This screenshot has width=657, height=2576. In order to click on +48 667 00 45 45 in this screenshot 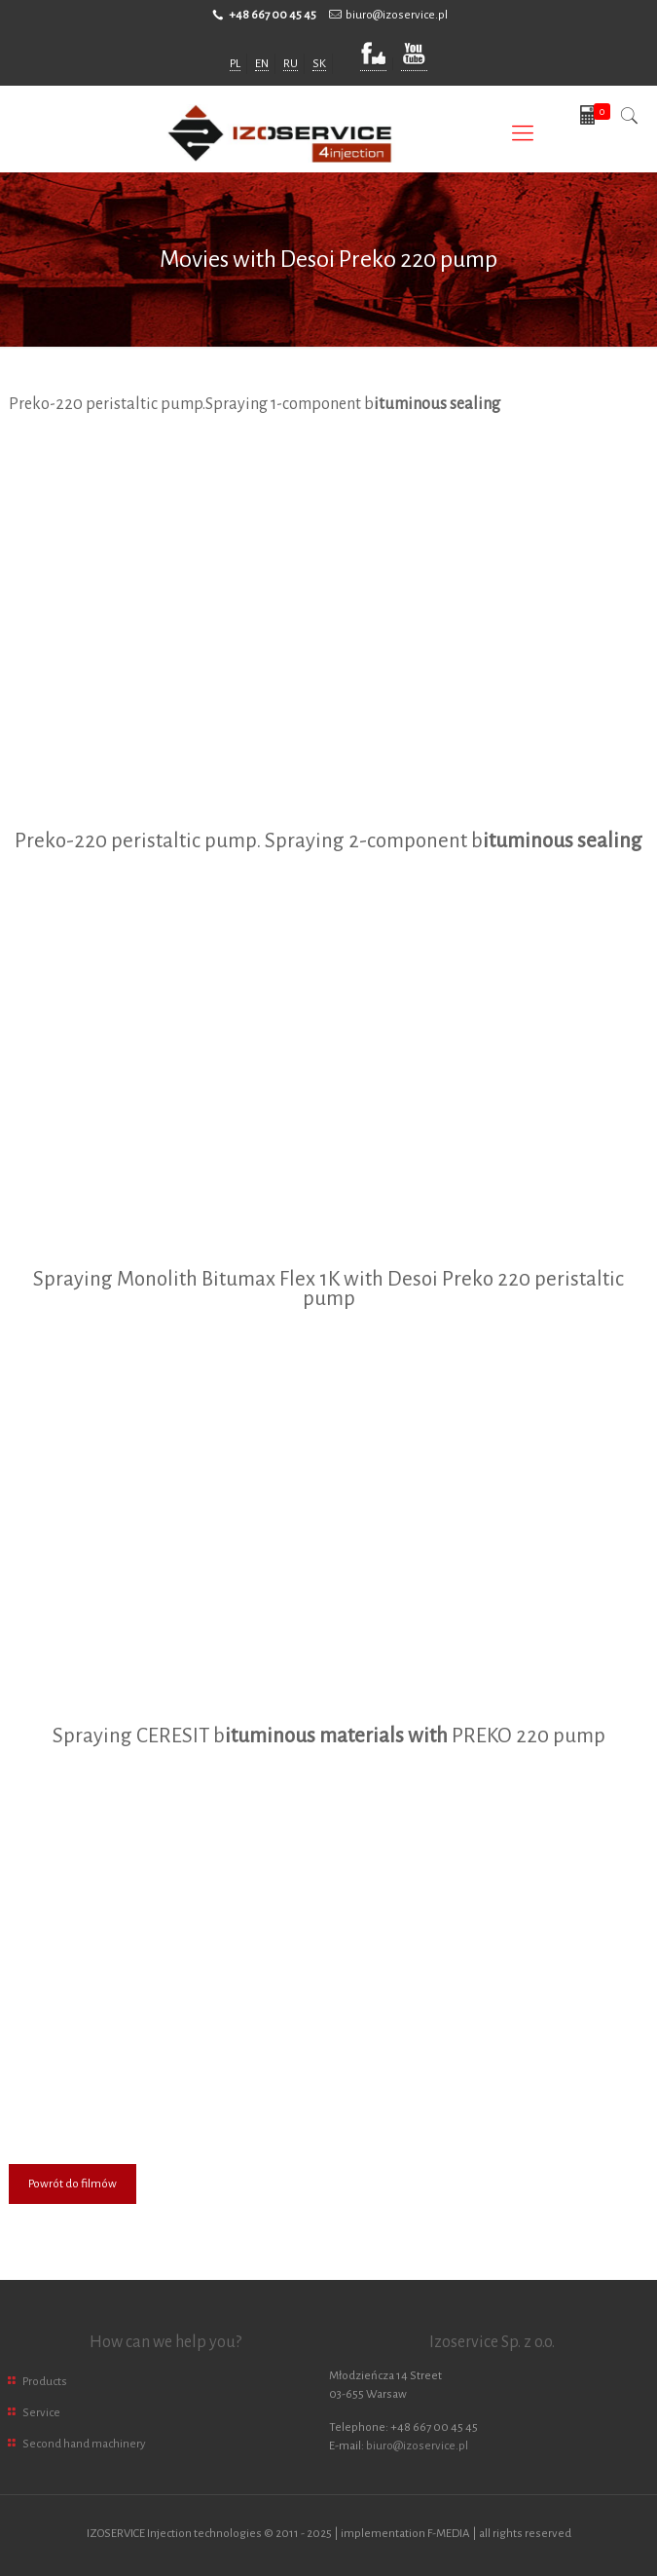, I will do `click(272, 15)`.